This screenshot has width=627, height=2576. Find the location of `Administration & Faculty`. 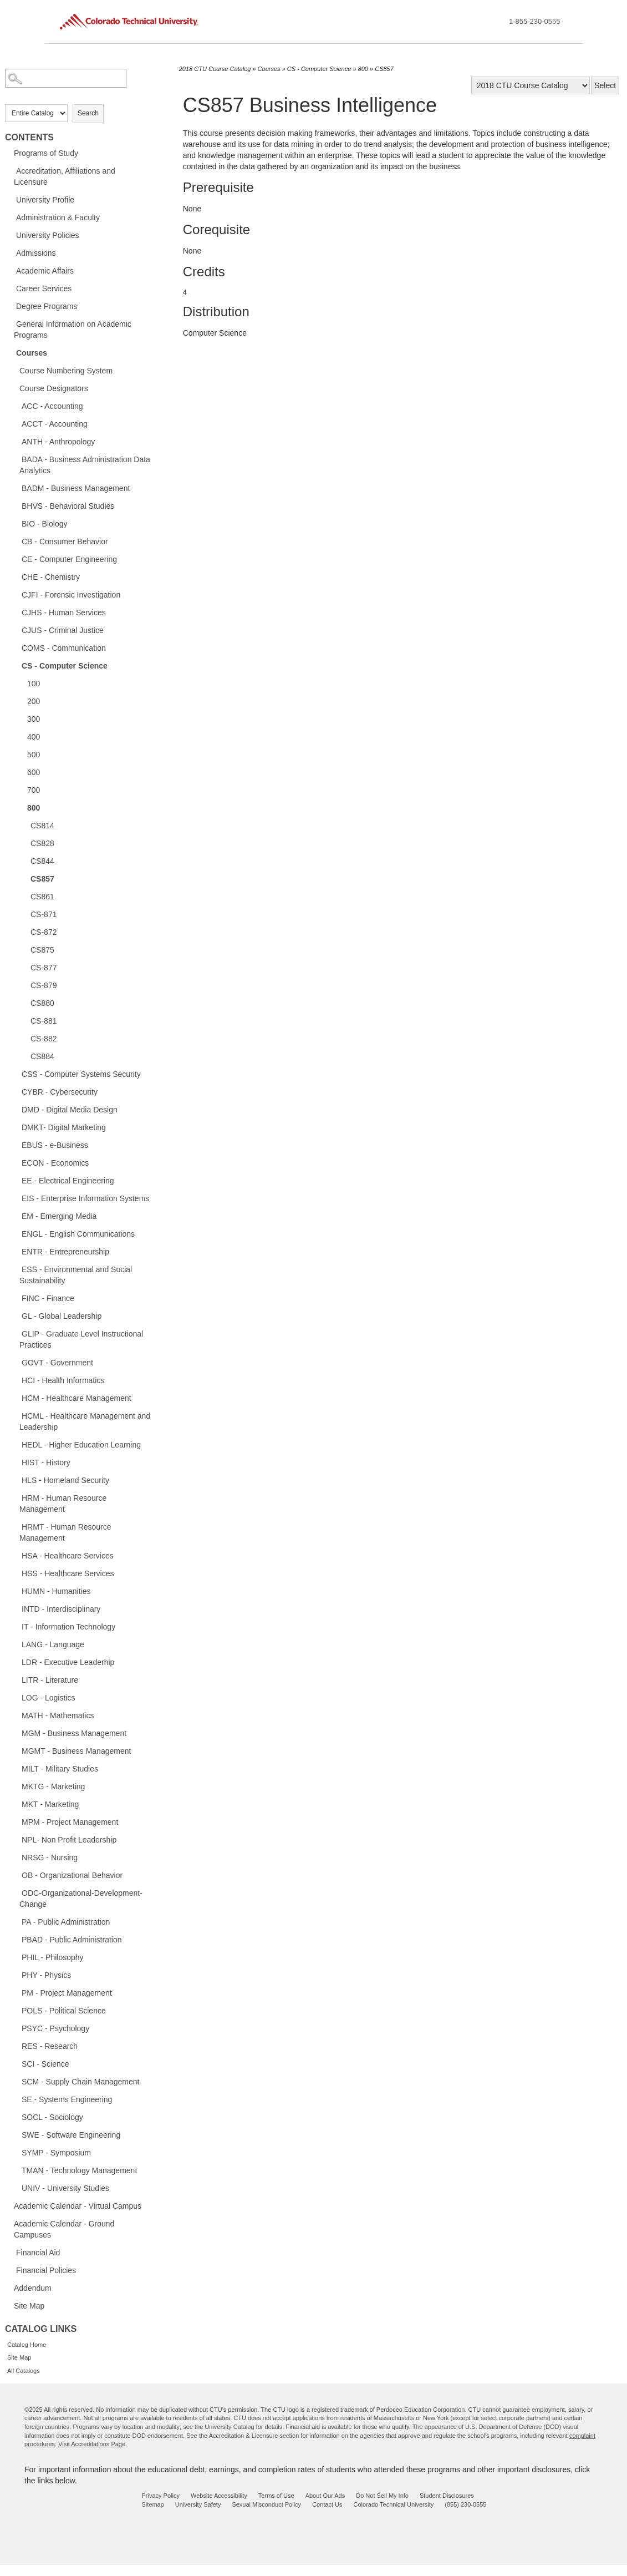

Administration & Faculty is located at coordinates (58, 217).